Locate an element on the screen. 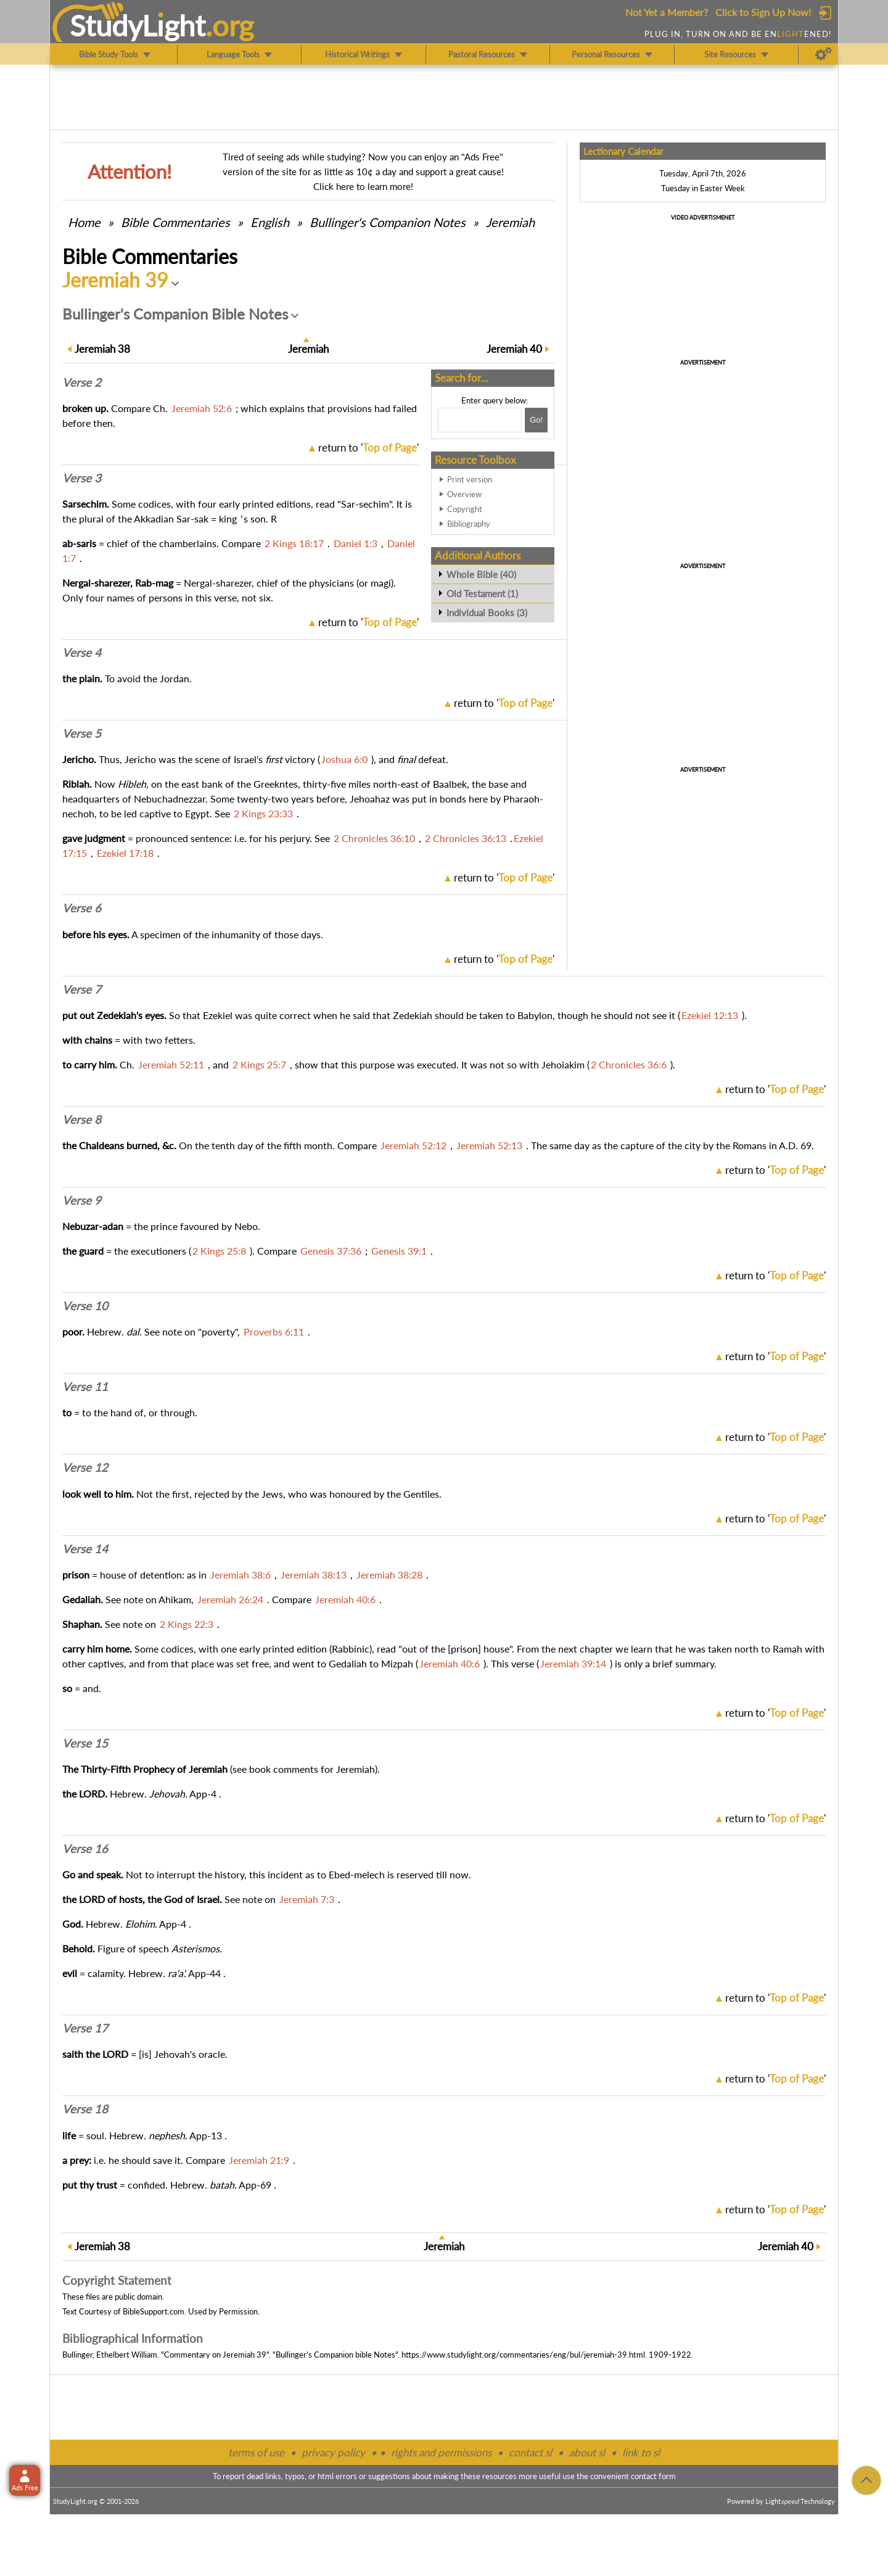 The image size is (888, 2576). 40 is located at coordinates (514, 348).